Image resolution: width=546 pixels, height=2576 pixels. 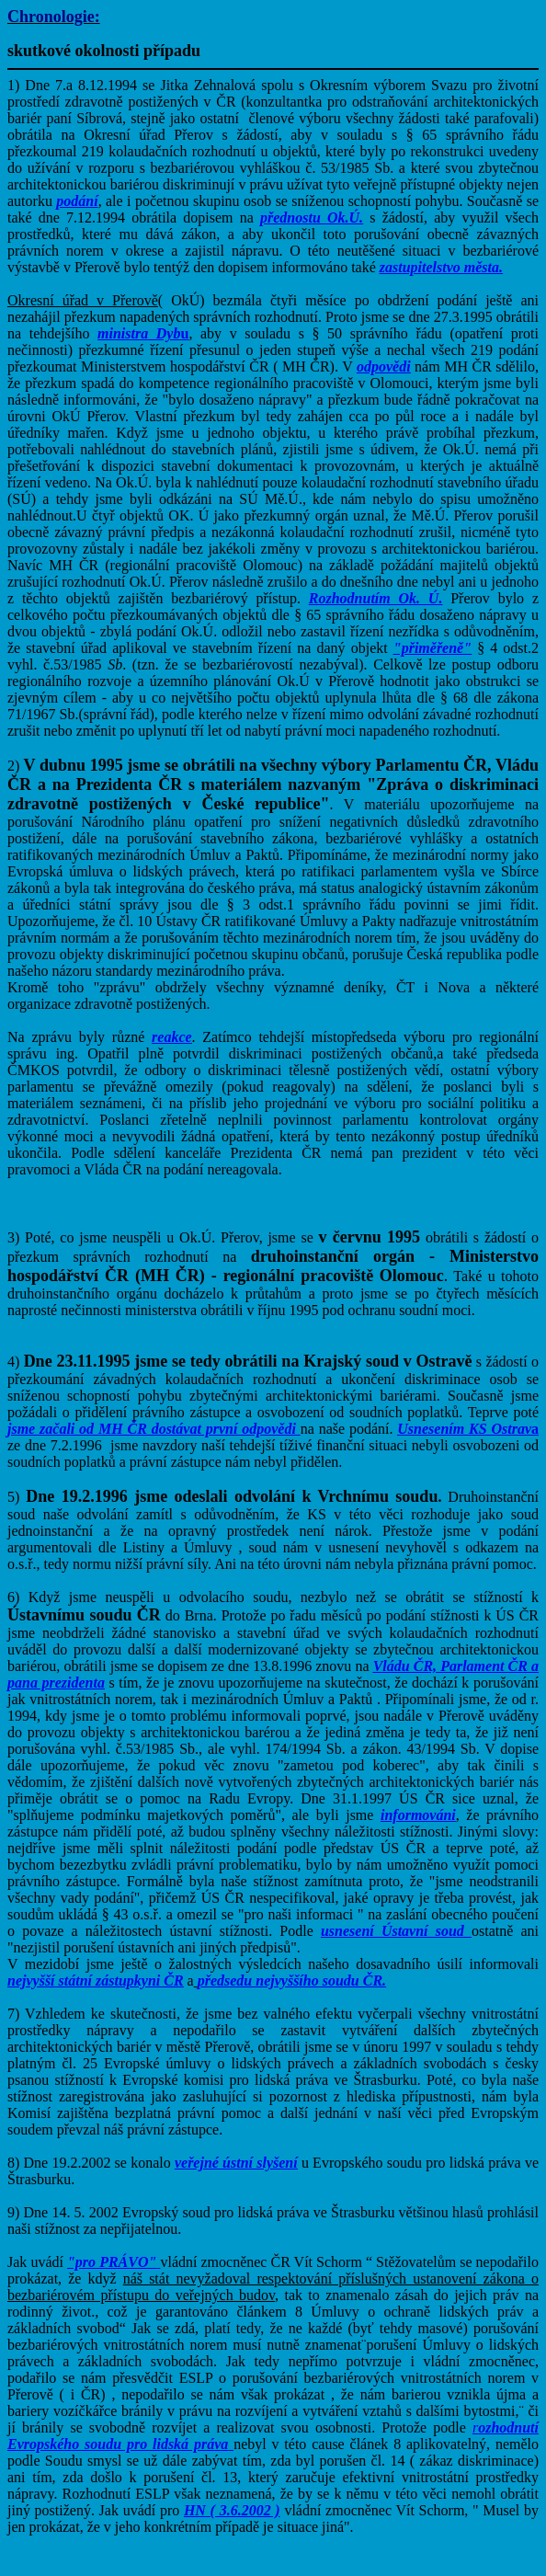 What do you see at coordinates (172, 1037) in the screenshot?
I see `reakce` at bounding box center [172, 1037].